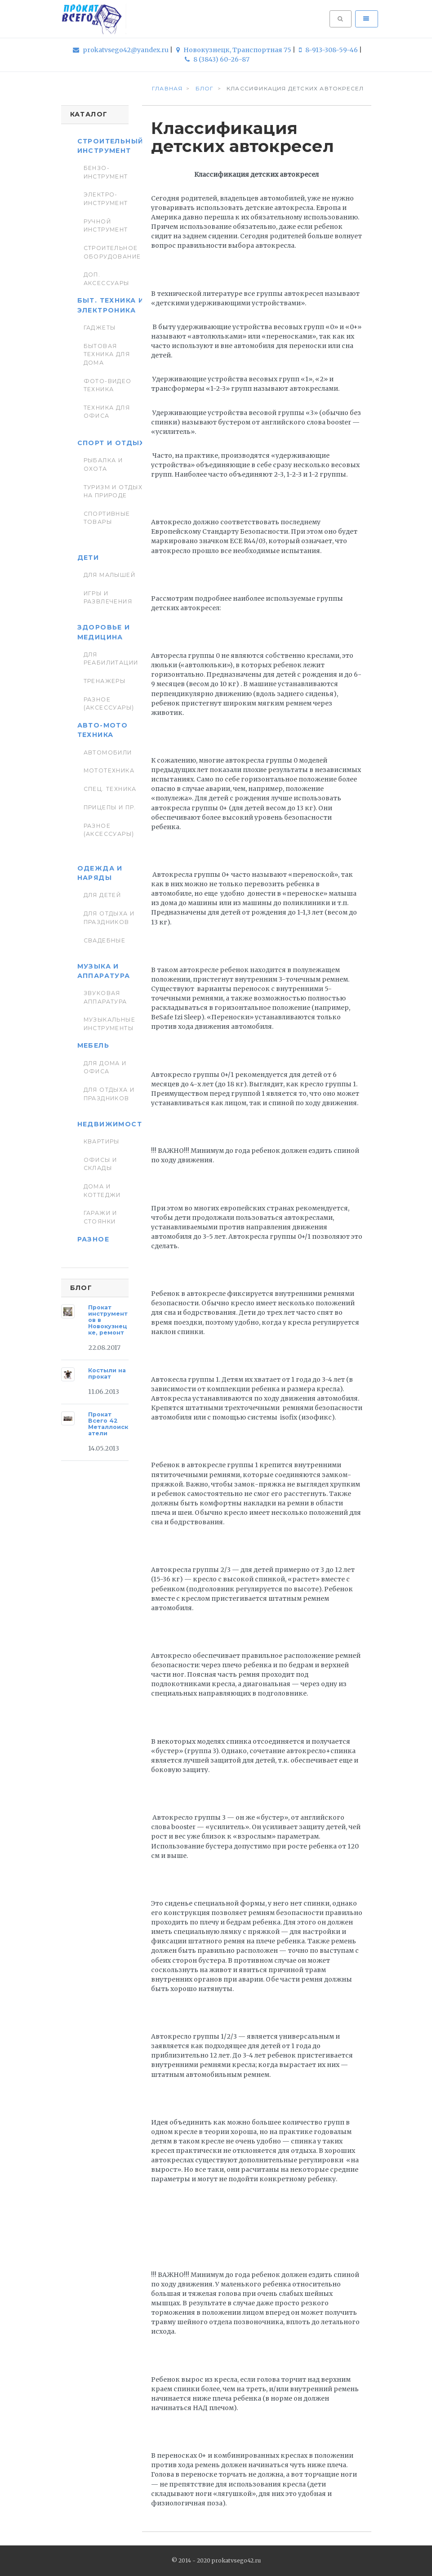 Image resolution: width=432 pixels, height=2576 pixels. I want to click on Мебель, so click(93, 1045).